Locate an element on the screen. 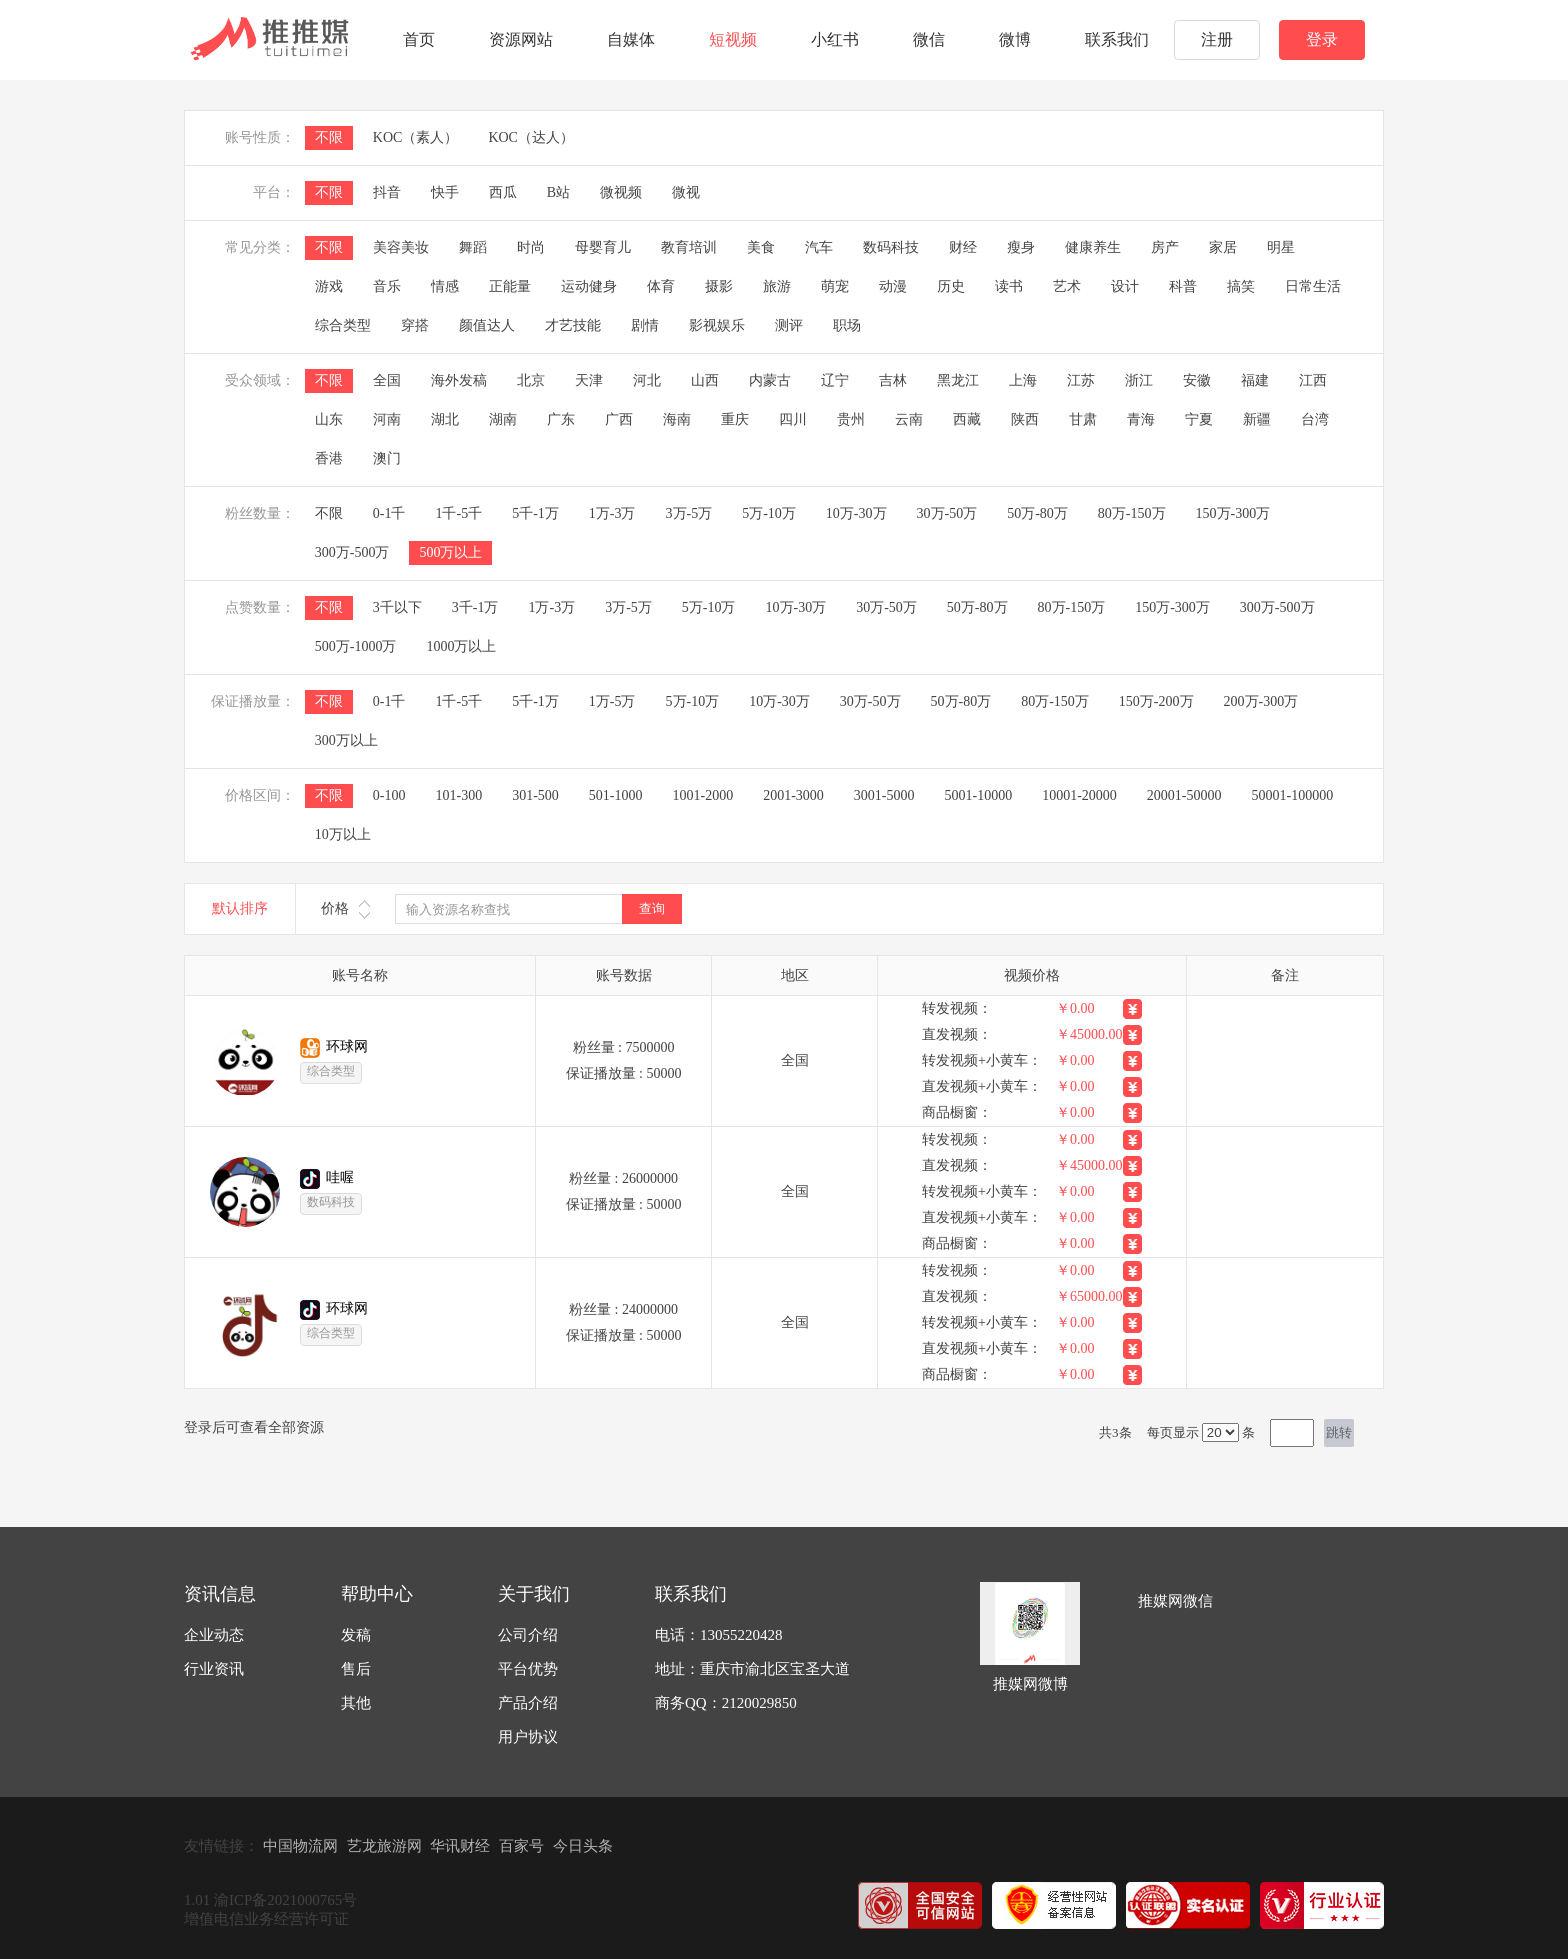 This screenshot has width=1568, height=1959. 穿搭 is located at coordinates (415, 325).